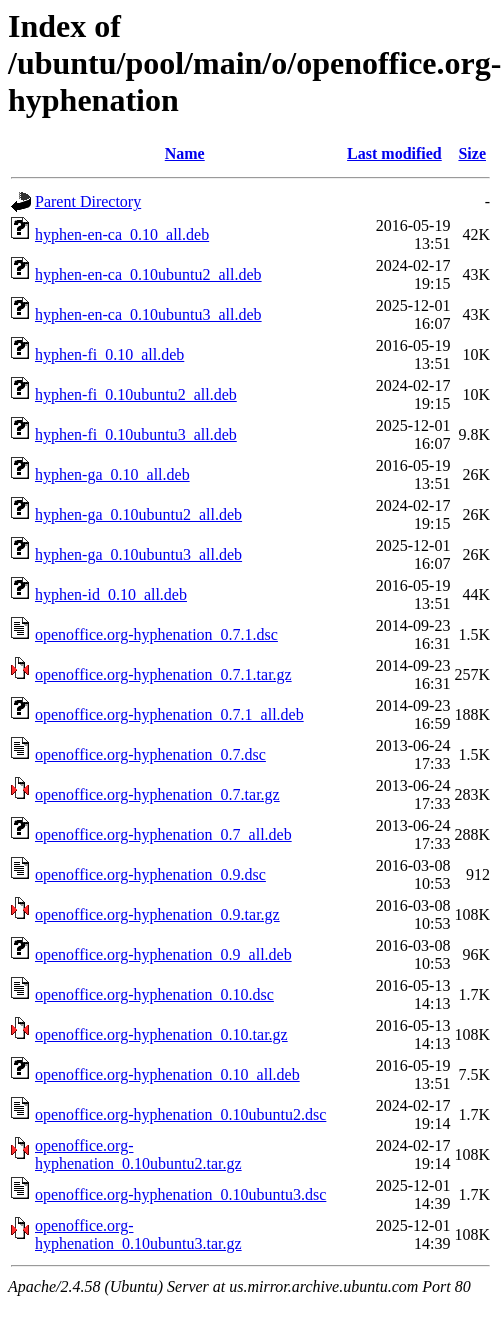 This screenshot has height=1336, width=501. Describe the element at coordinates (180, 1114) in the screenshot. I see `openoffice.org-hyphenation_0.10ubuntu2.dsc` at that location.